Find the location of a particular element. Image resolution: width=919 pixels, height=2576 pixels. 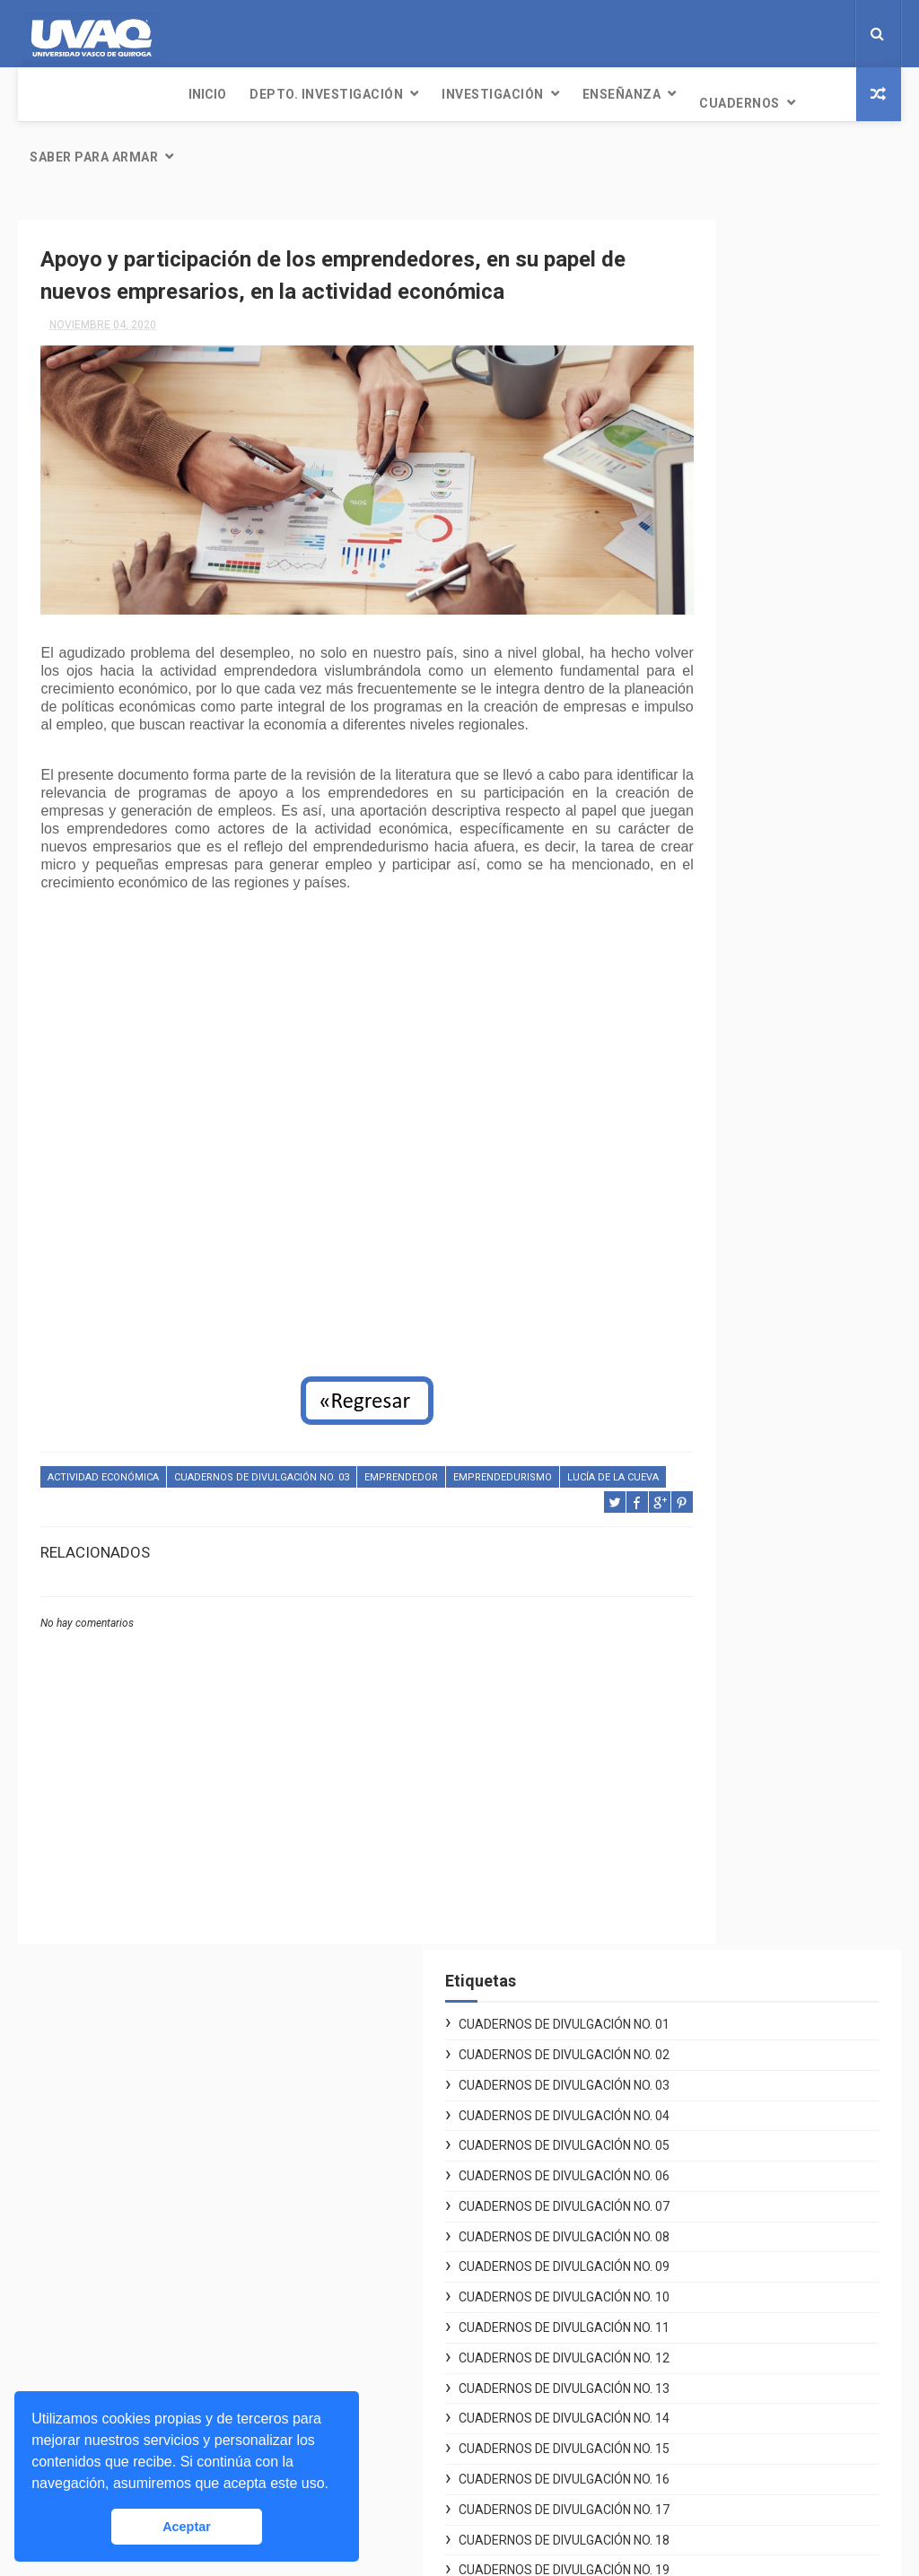

Seguro contra accidentes is located at coordinates (696, 2438).